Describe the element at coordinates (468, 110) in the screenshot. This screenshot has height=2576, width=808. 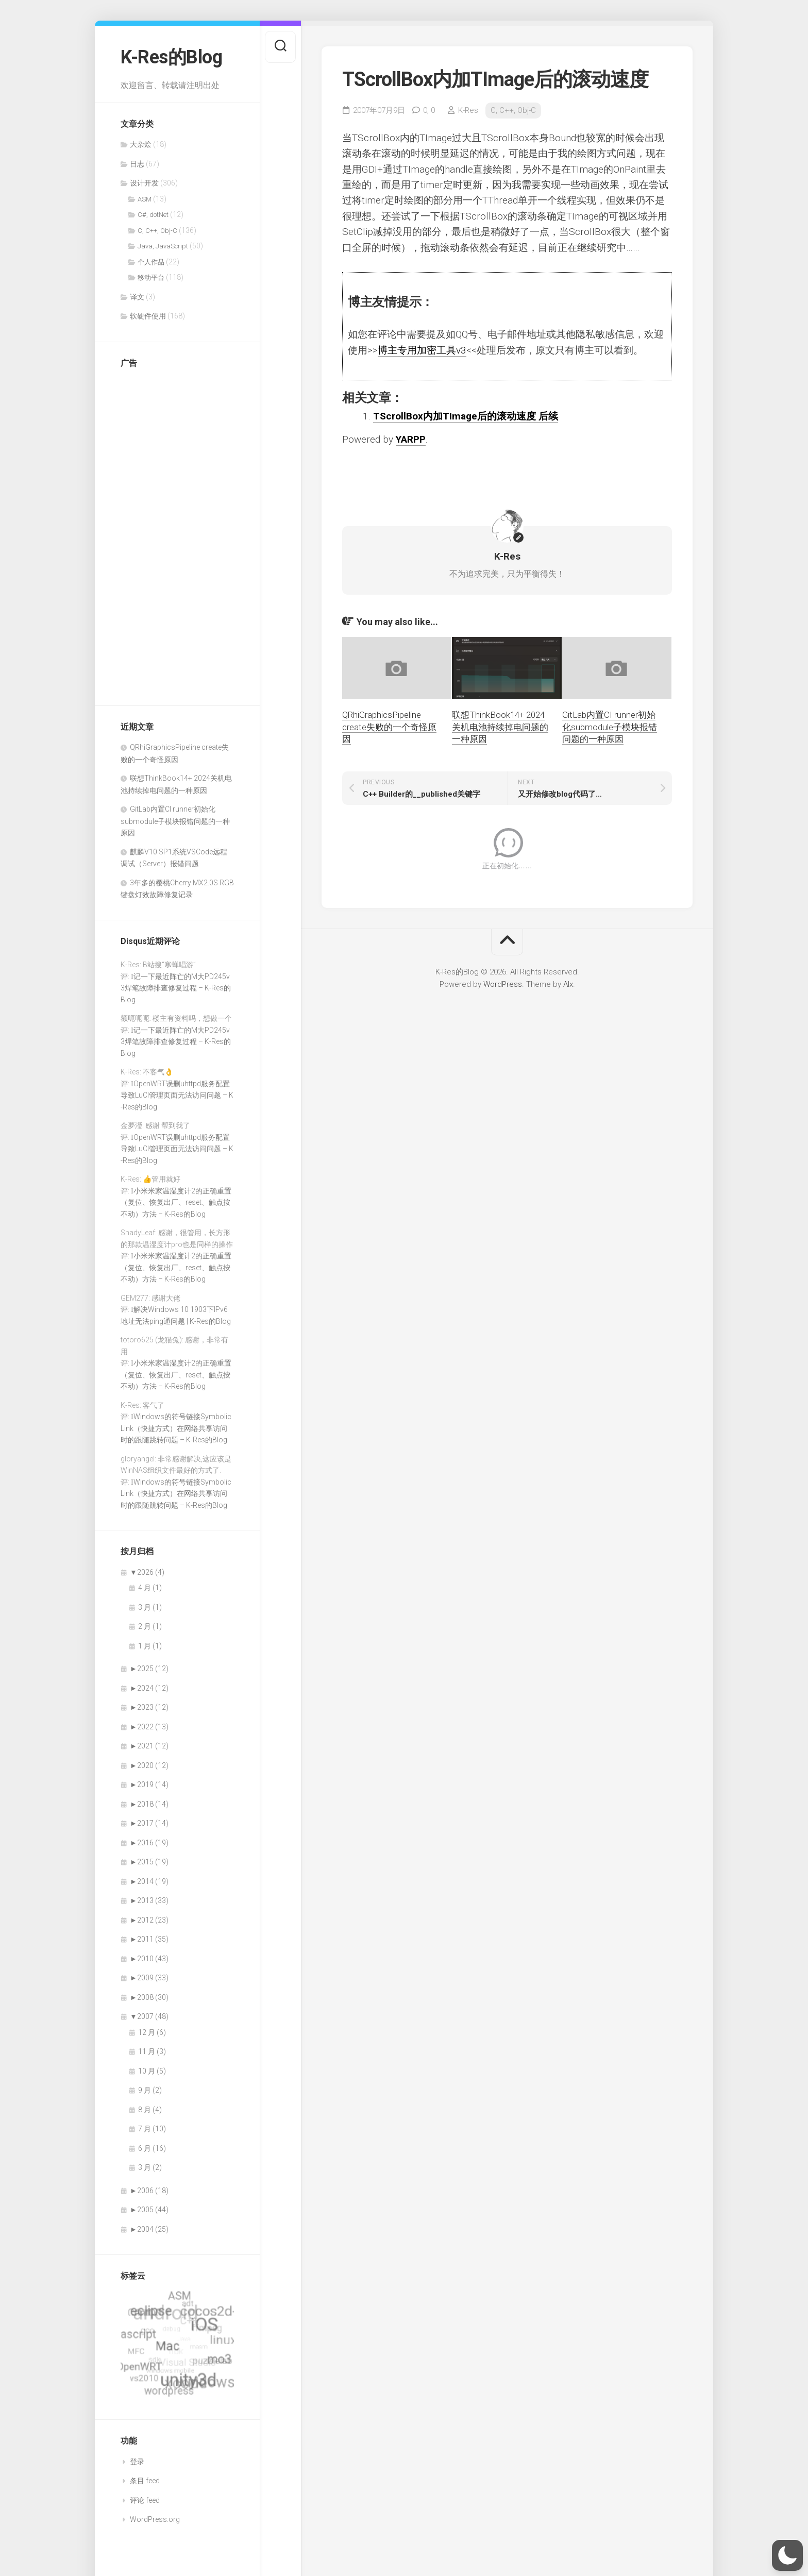
I see `K-Res` at that location.